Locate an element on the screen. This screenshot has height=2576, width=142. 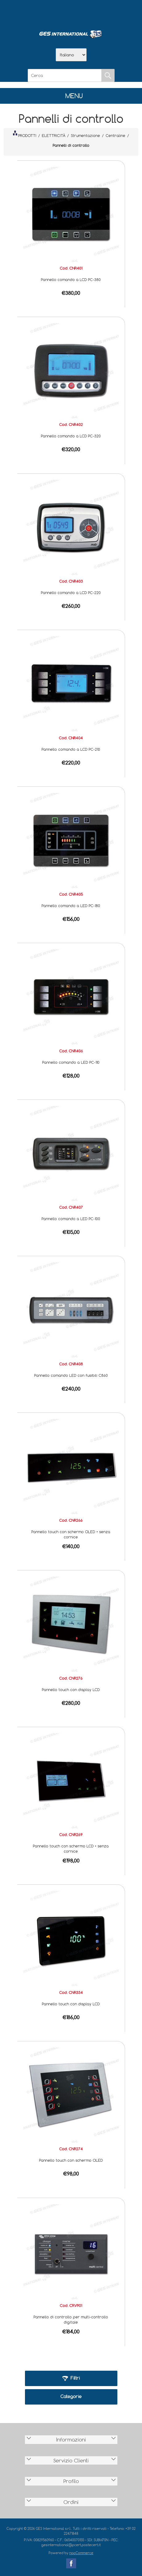
Home is located at coordinates (39, 13).